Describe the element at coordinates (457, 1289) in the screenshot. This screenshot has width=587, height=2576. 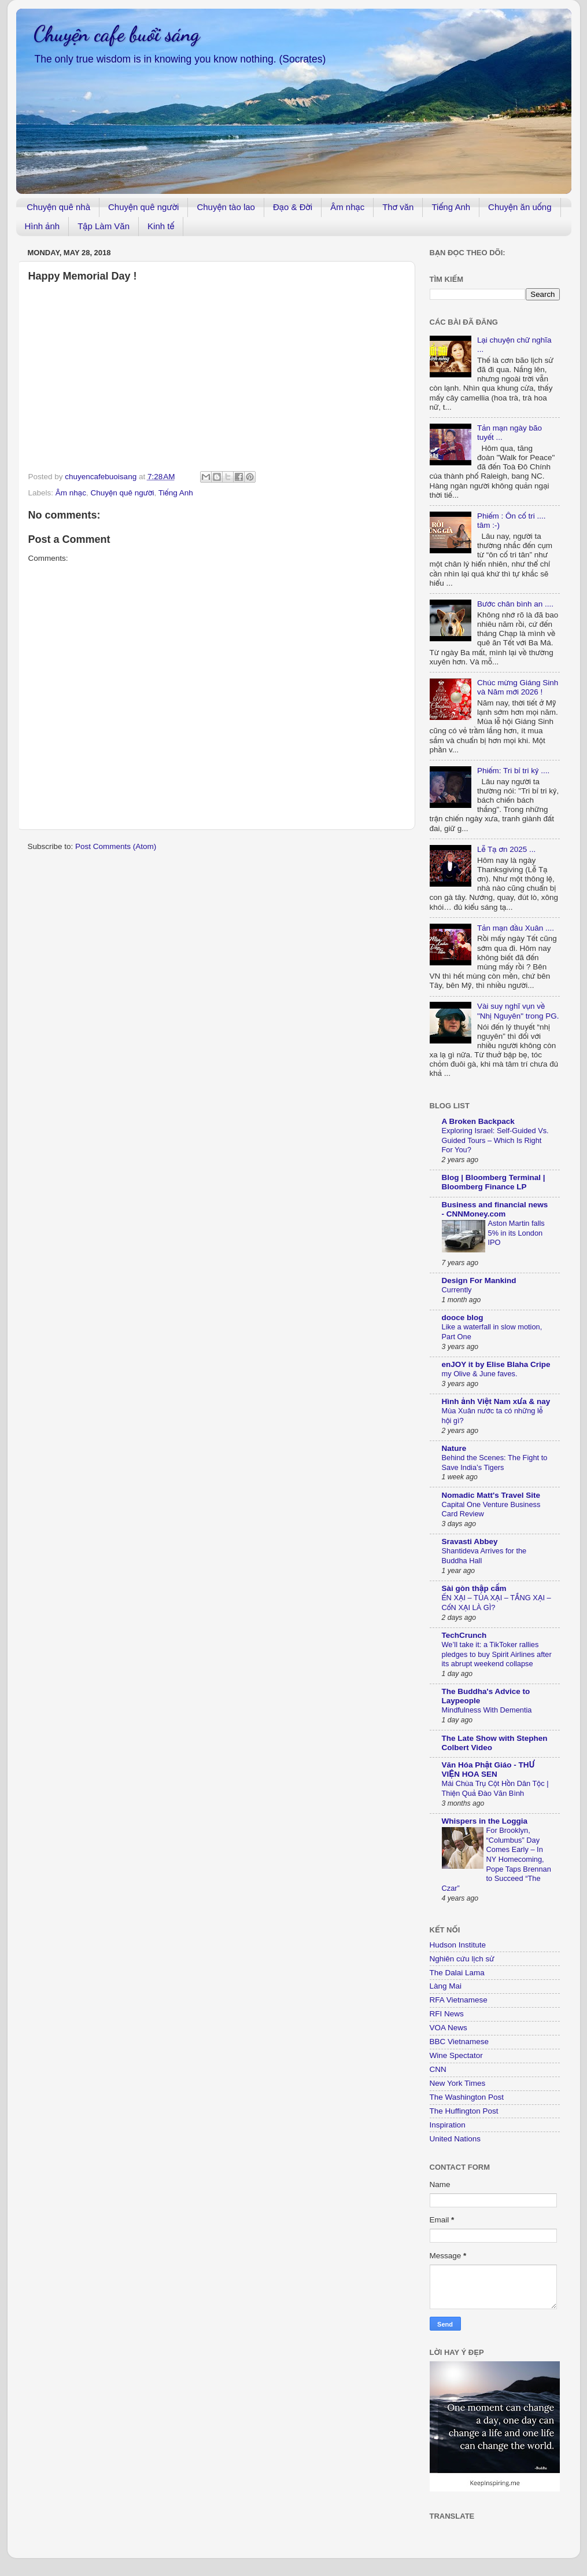
I see `Currently` at that location.